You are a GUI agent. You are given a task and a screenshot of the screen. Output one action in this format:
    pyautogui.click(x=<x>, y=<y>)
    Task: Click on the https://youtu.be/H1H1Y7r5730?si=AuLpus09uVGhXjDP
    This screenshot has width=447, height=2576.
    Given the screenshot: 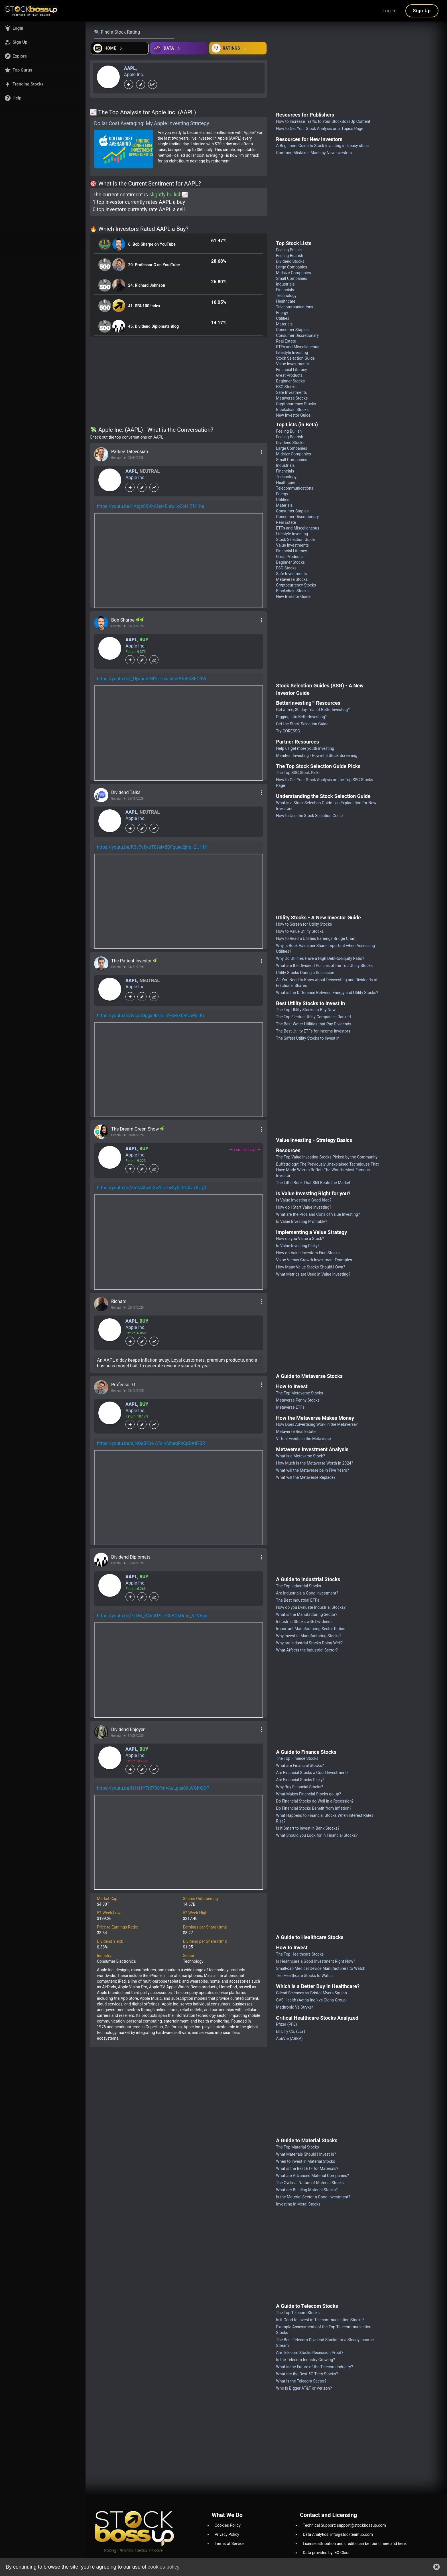 What is the action you would take?
    pyautogui.click(x=153, y=1788)
    